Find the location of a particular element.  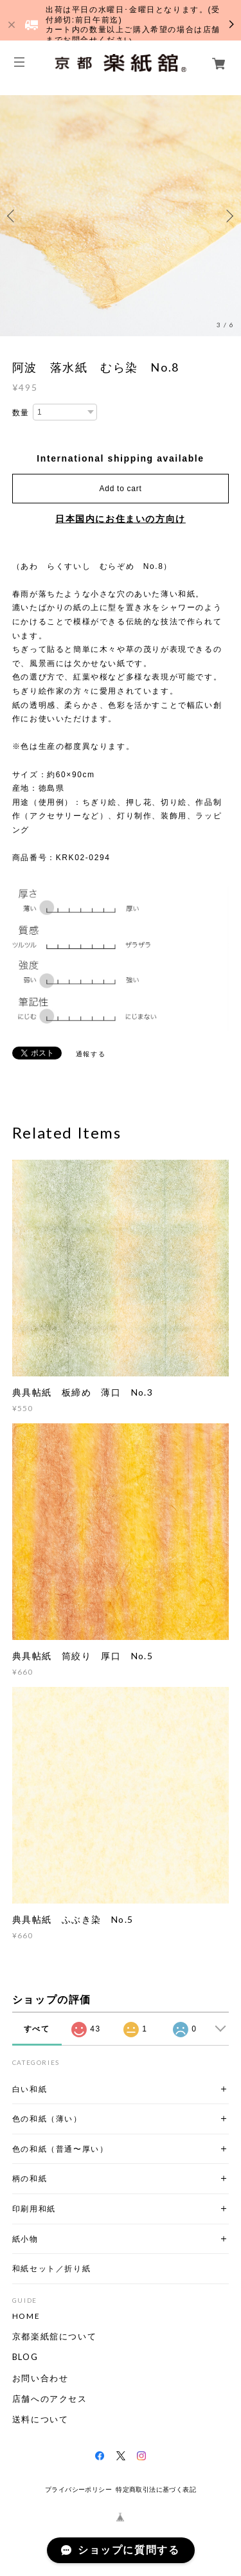

数量 is located at coordinates (21, 412).